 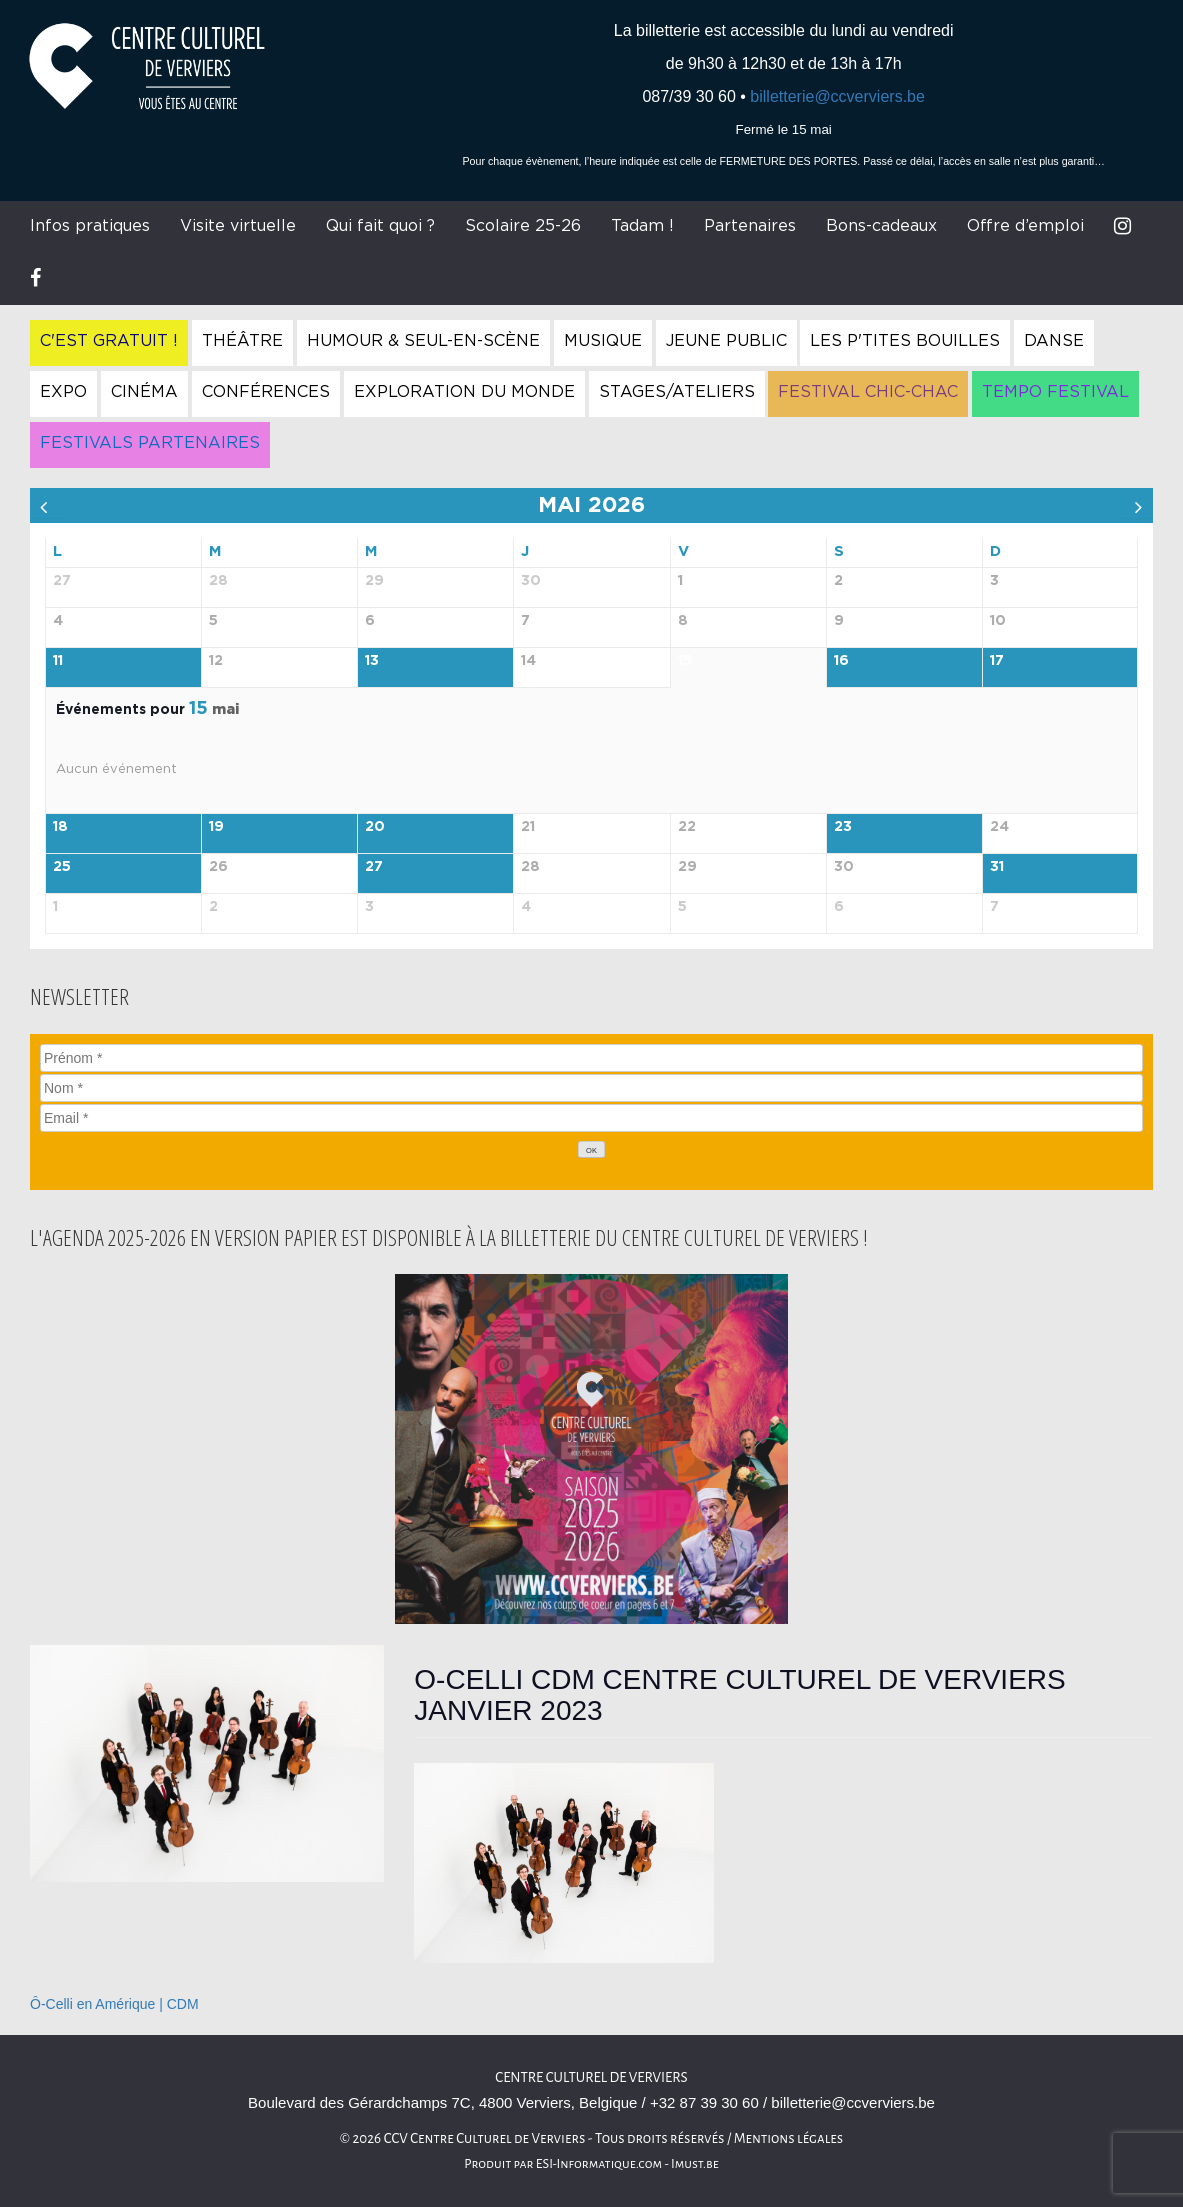 What do you see at coordinates (375, 827) in the screenshot?
I see `20` at bounding box center [375, 827].